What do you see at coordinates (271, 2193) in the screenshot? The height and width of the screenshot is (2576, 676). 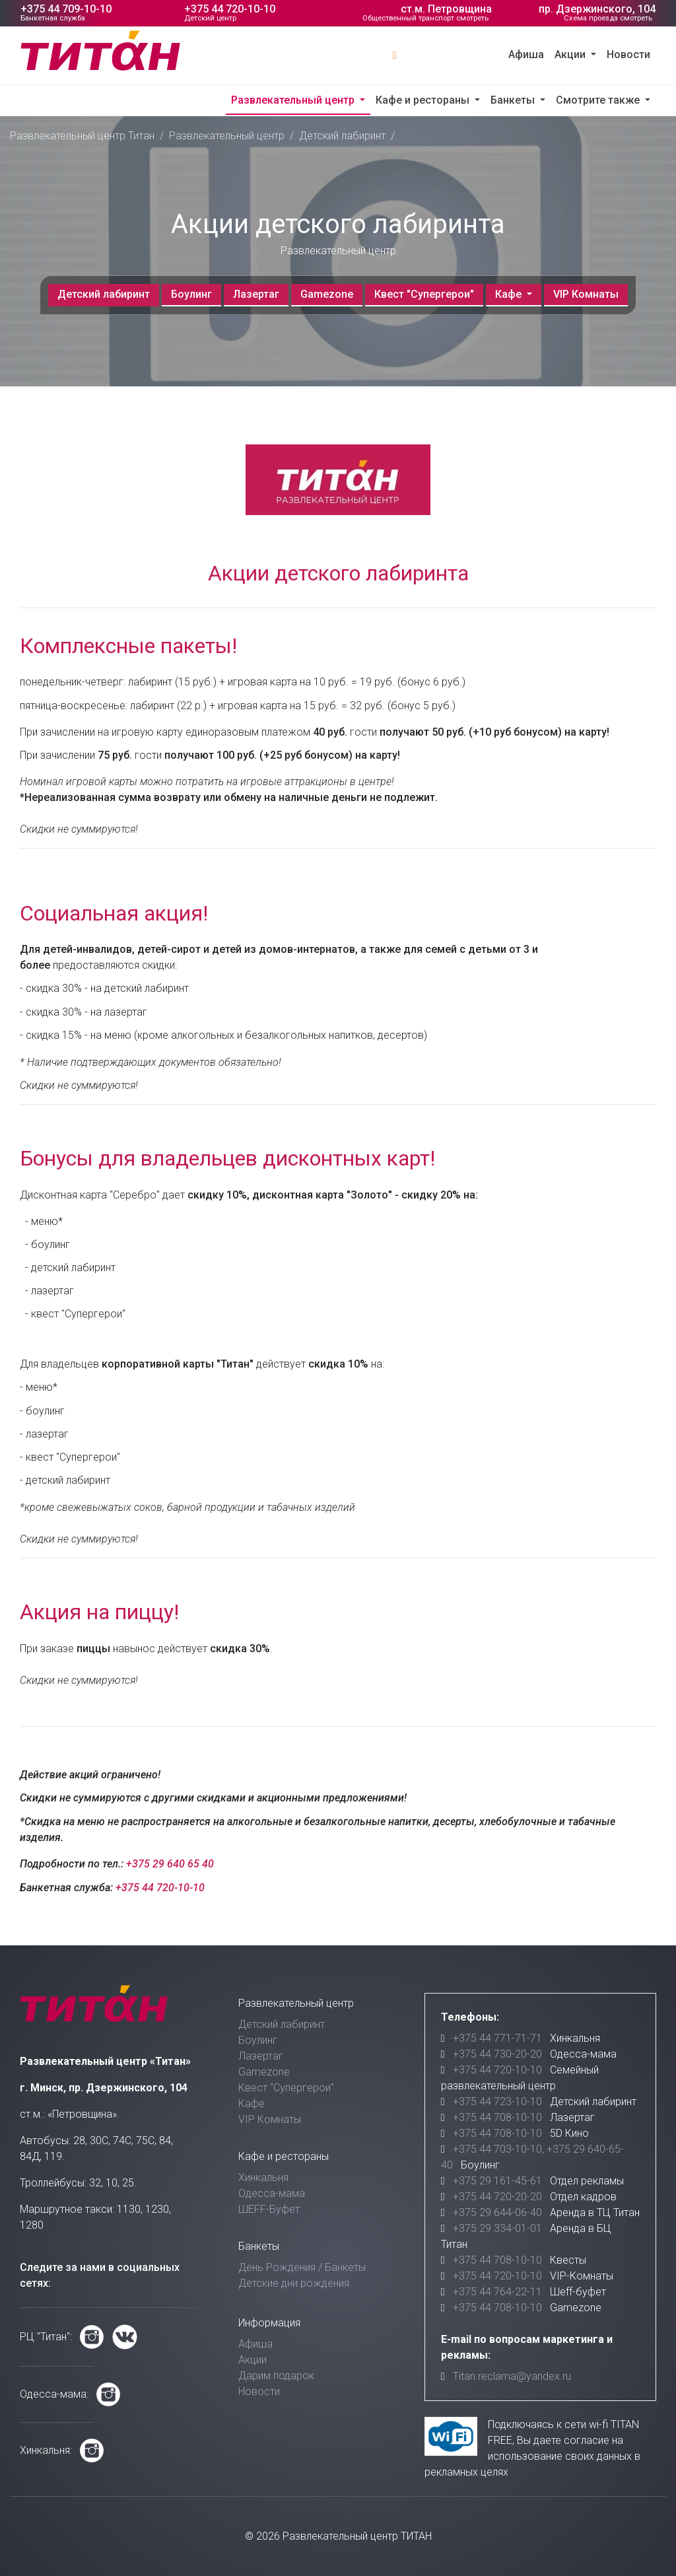 I see `Одесса-мама` at bounding box center [271, 2193].